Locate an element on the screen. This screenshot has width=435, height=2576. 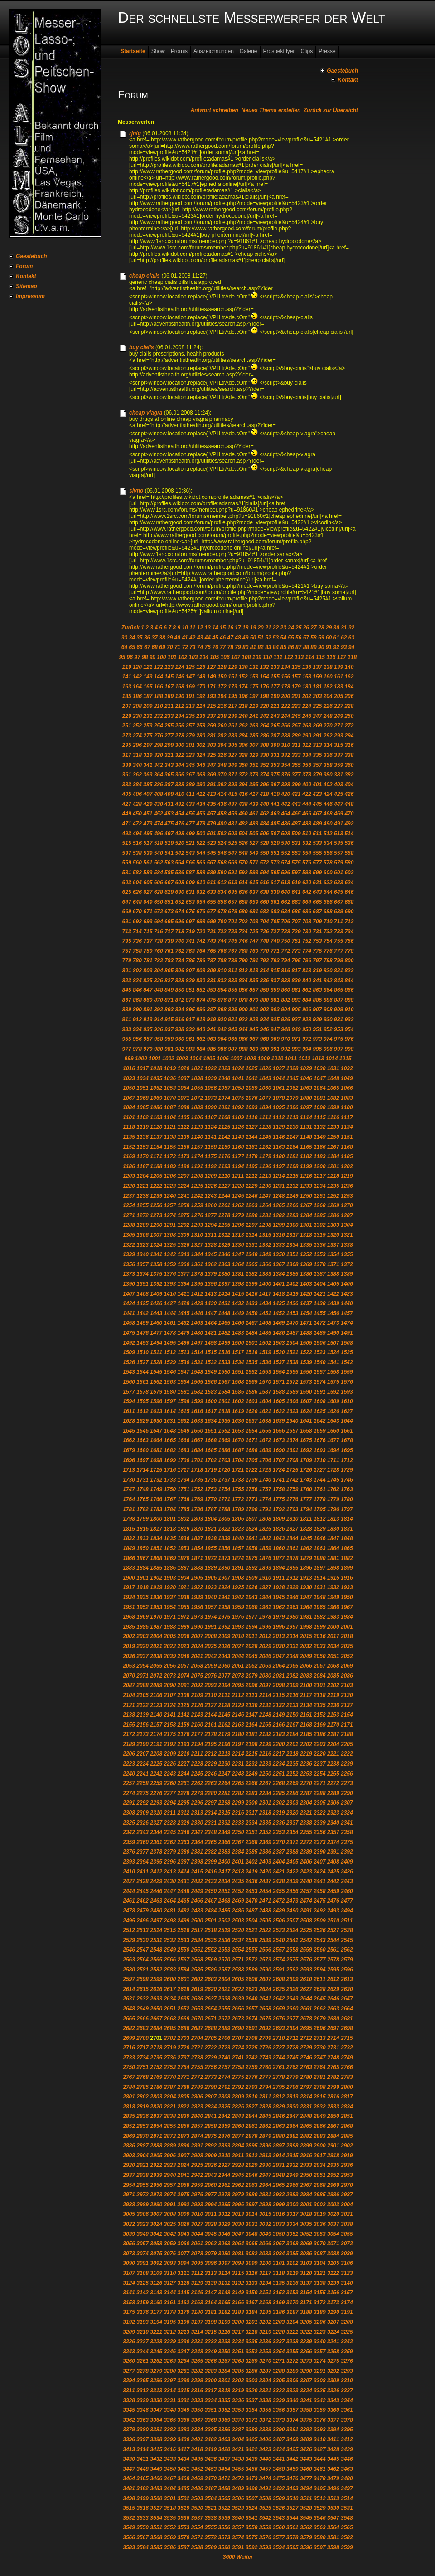
1286 is located at coordinates (333, 1215).